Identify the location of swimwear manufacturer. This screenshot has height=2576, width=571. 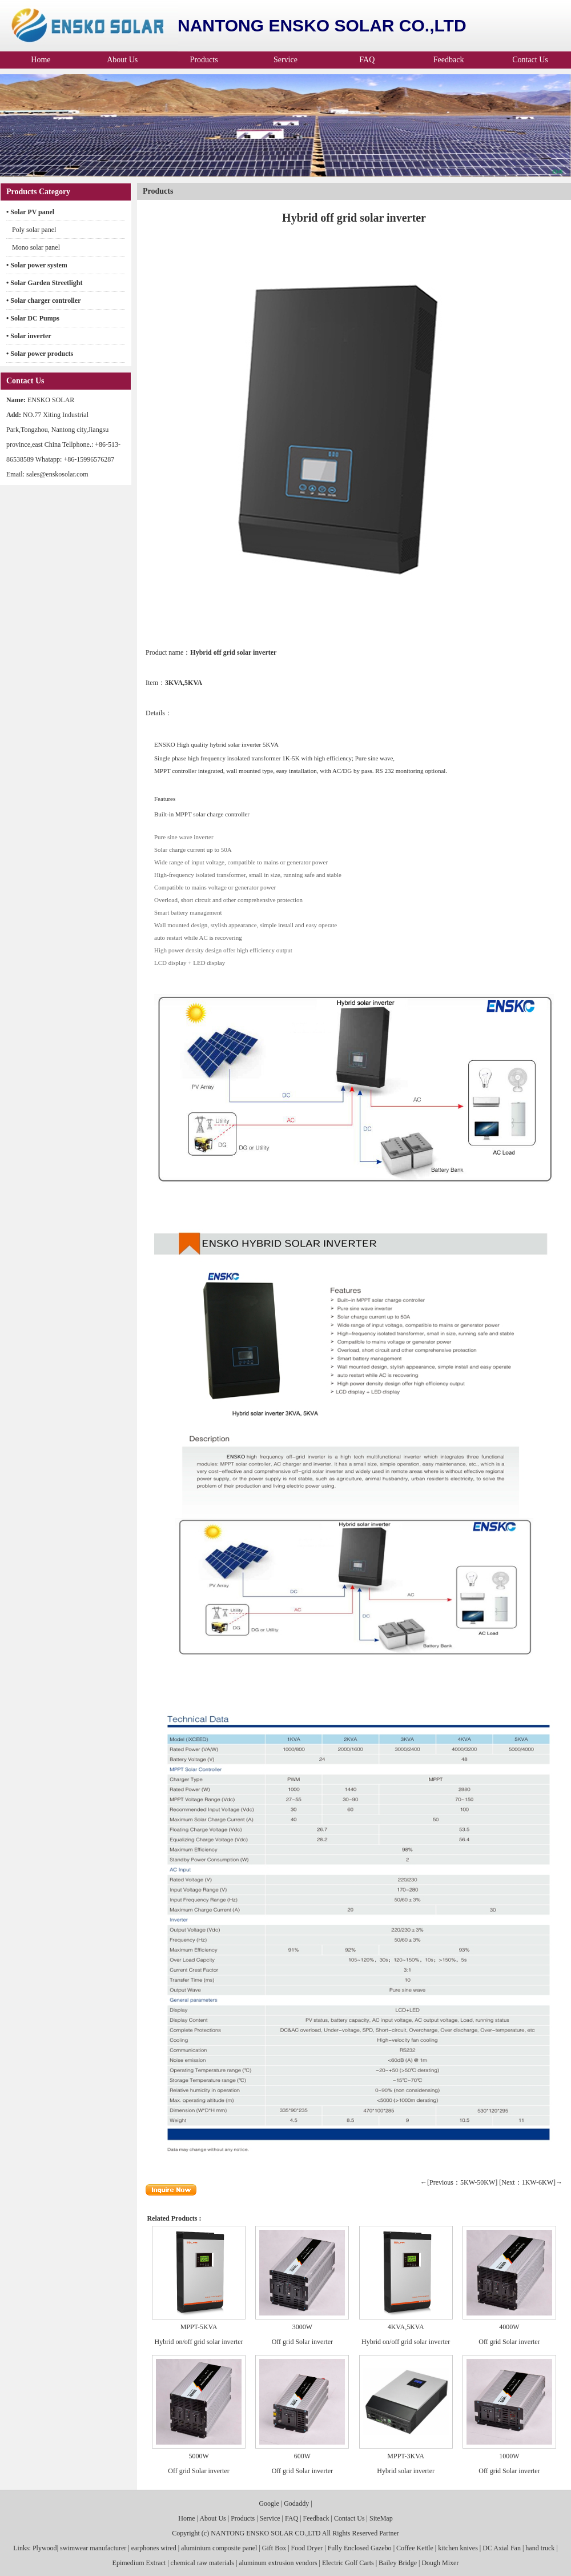
(93, 2548).